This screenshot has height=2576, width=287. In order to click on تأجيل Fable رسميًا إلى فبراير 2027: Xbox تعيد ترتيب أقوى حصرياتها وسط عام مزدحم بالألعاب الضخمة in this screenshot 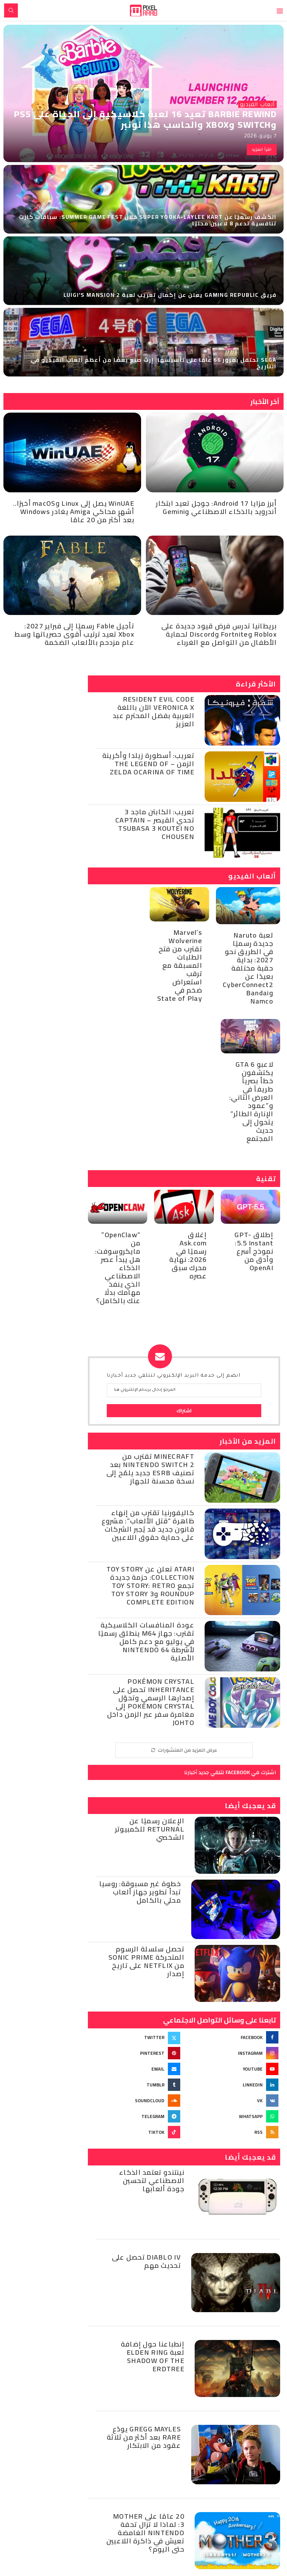, I will do `click(74, 634)`.